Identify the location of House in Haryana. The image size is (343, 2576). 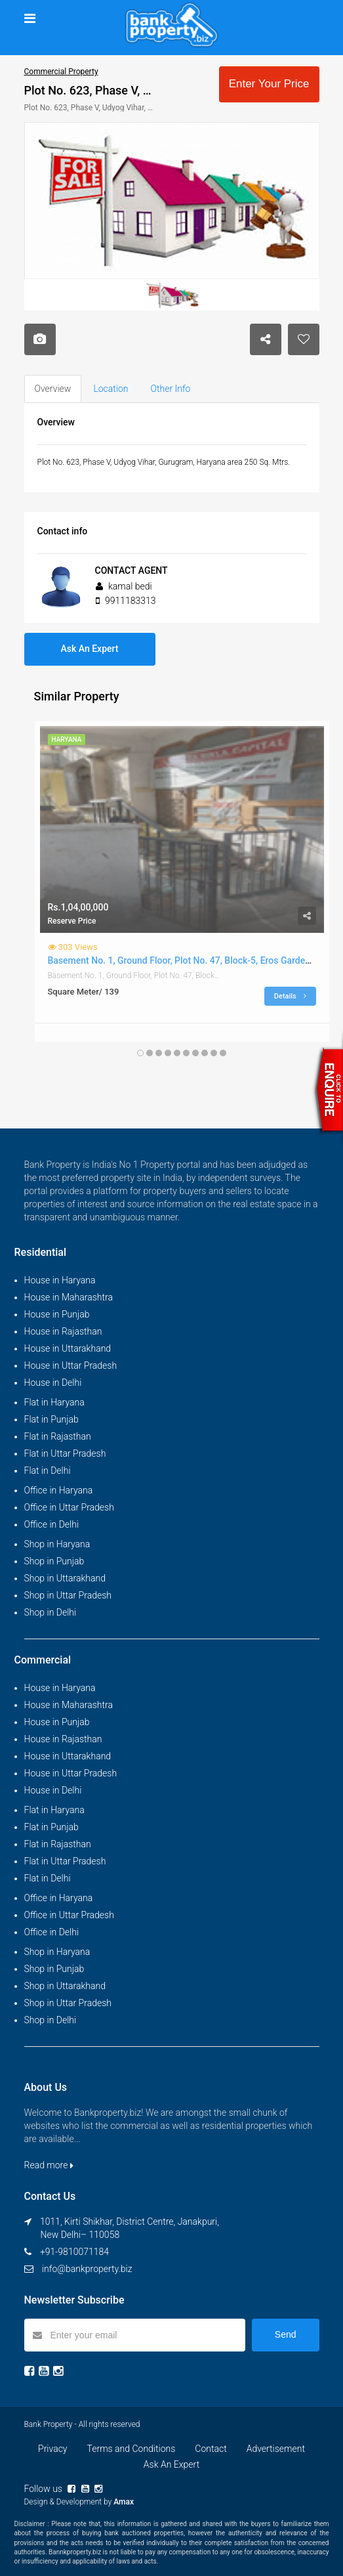
(60, 1280).